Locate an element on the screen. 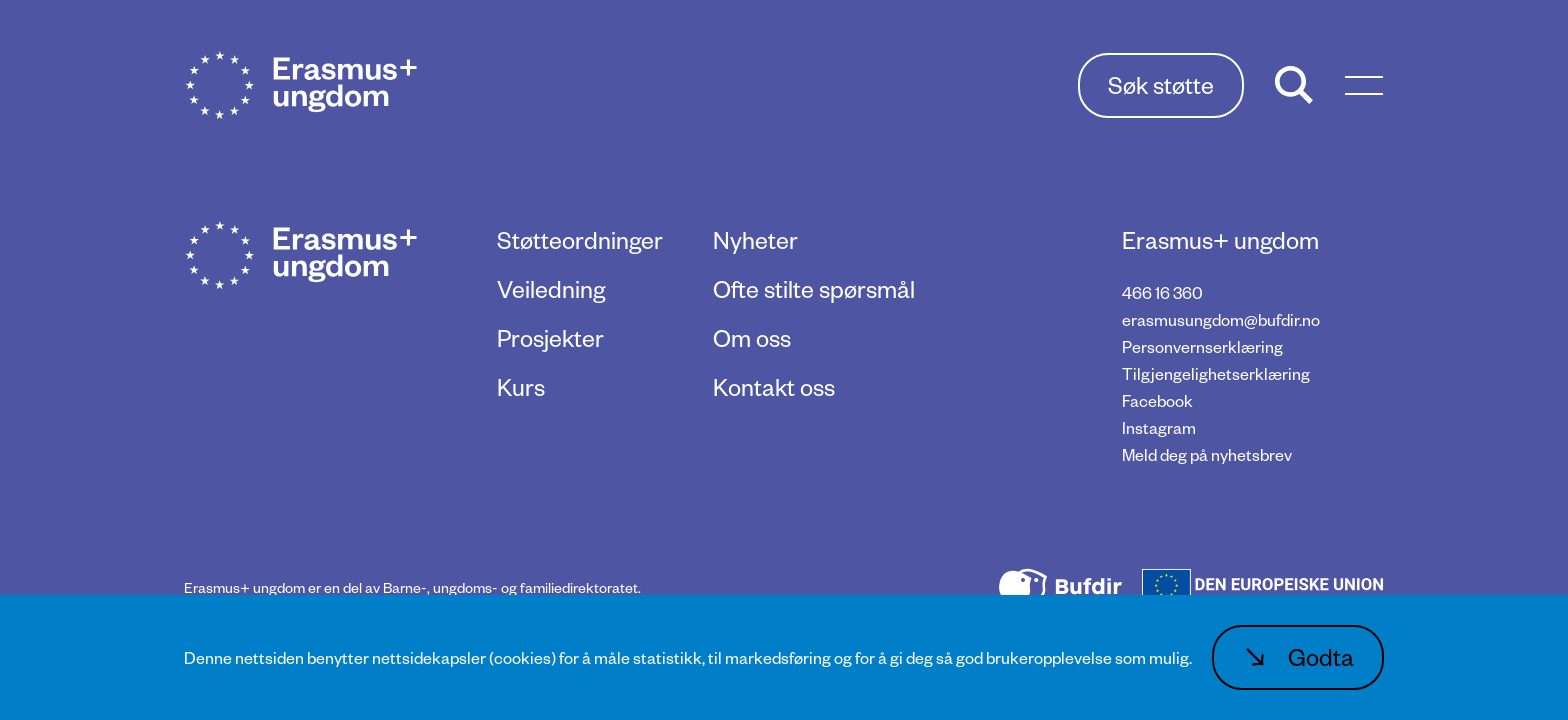 This screenshot has width=1568, height=720. Støtteordninger is located at coordinates (580, 239).